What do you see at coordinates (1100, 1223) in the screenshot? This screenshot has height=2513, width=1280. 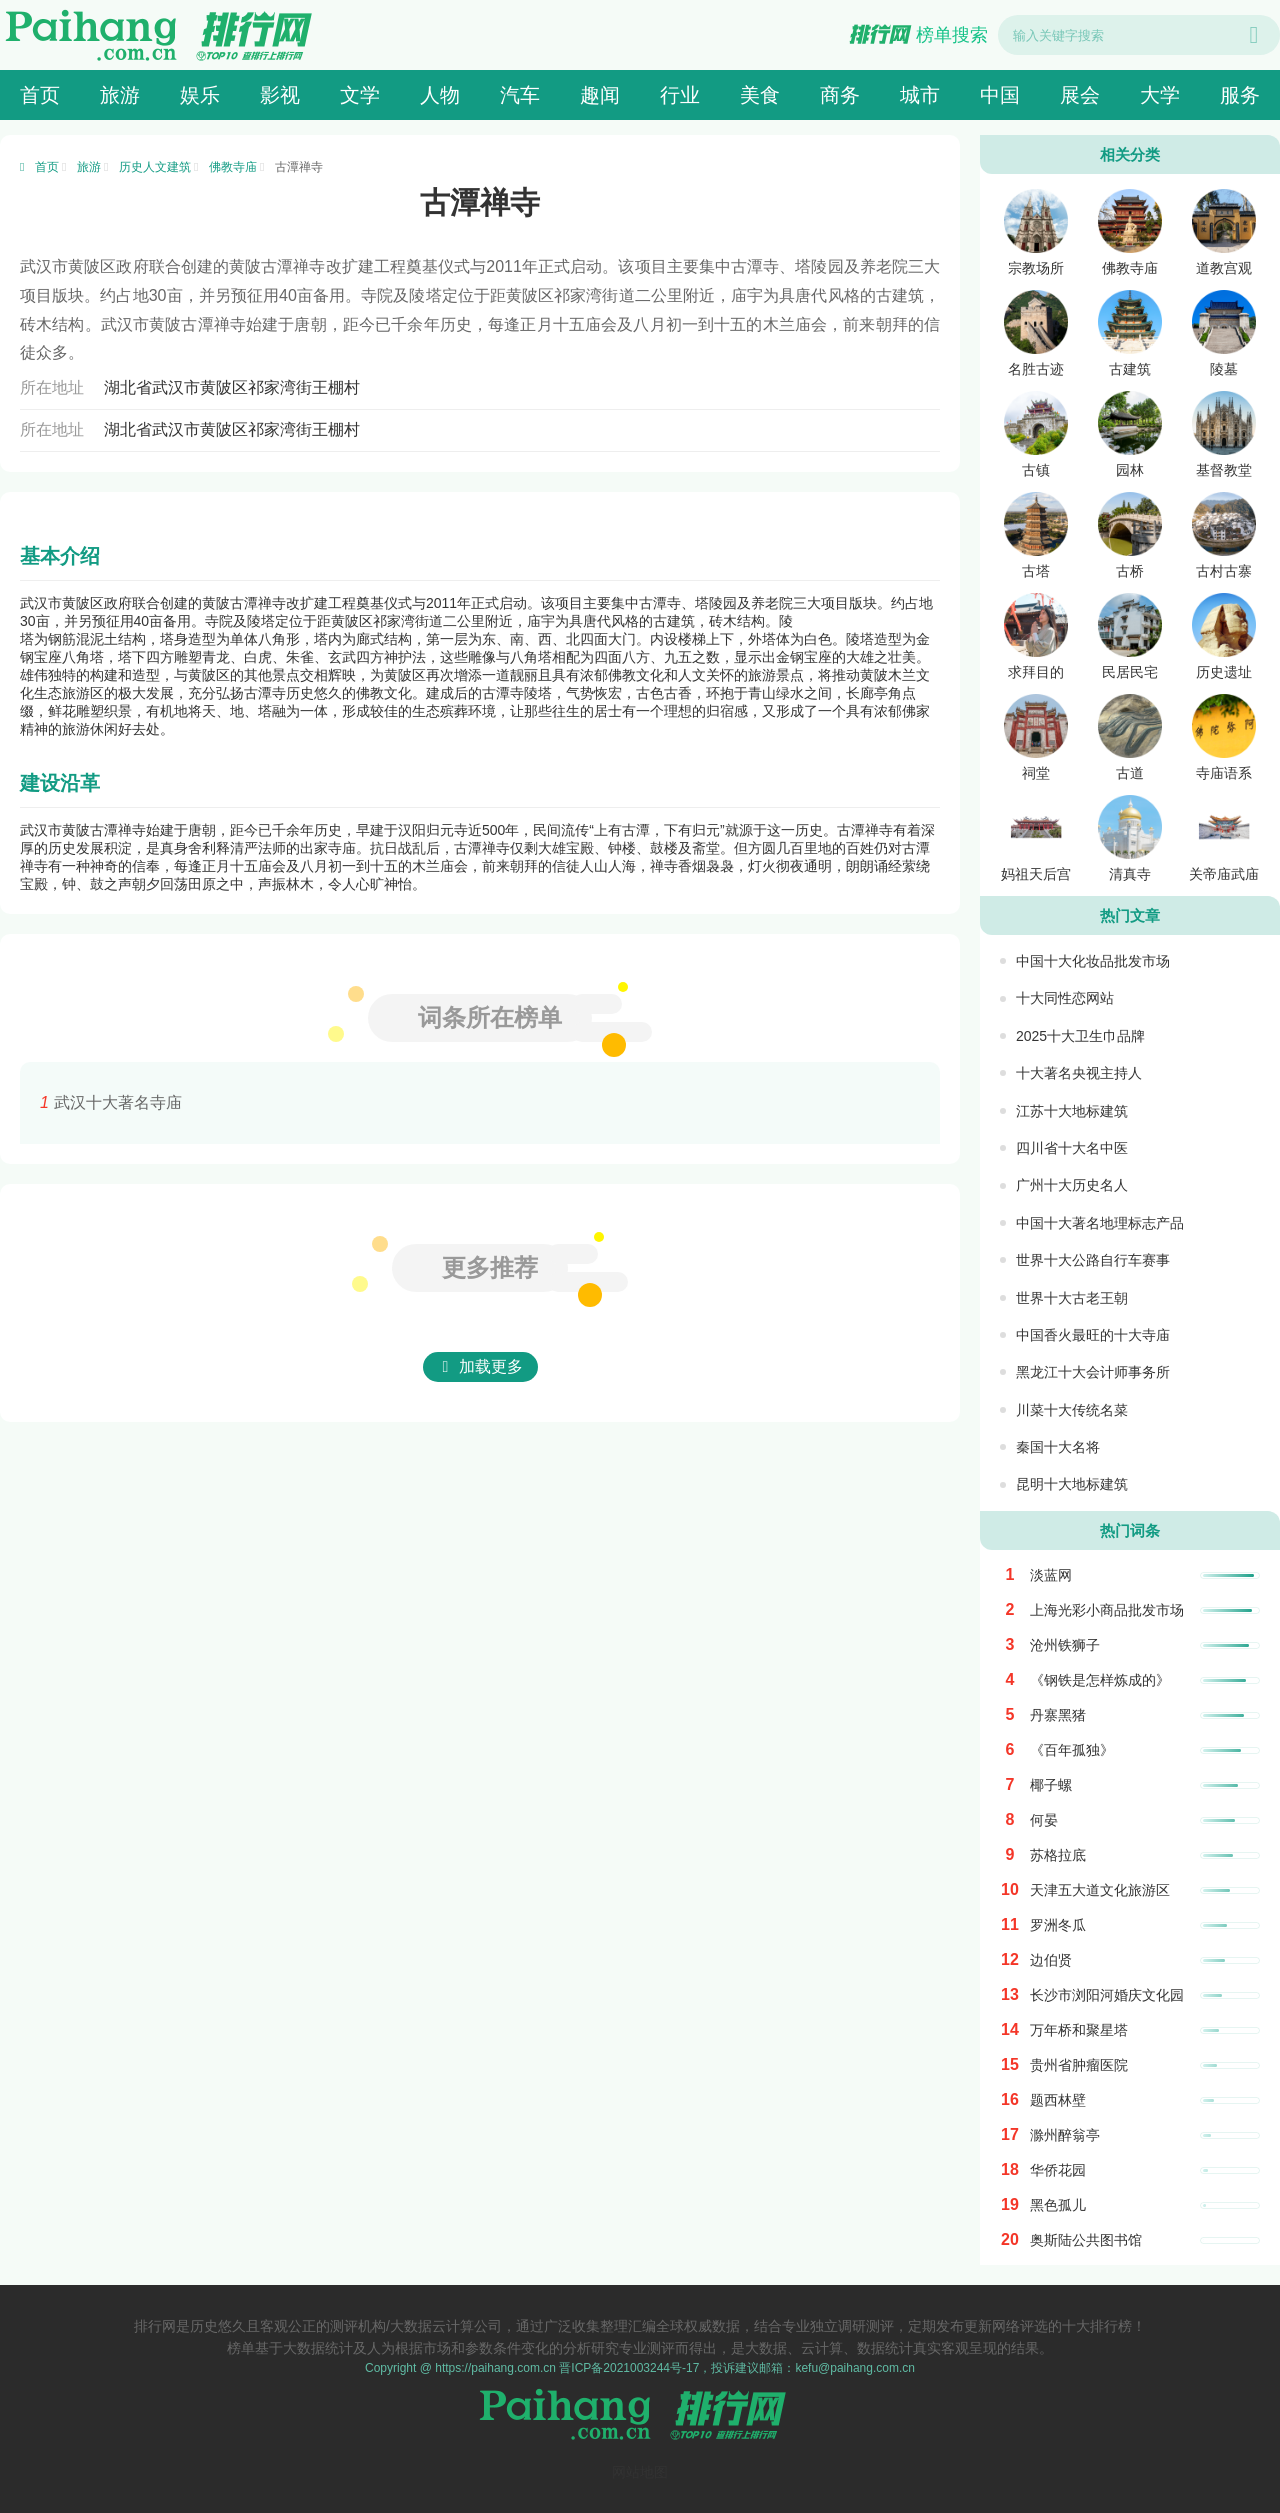 I see `中国十大著名地理标志产品` at bounding box center [1100, 1223].